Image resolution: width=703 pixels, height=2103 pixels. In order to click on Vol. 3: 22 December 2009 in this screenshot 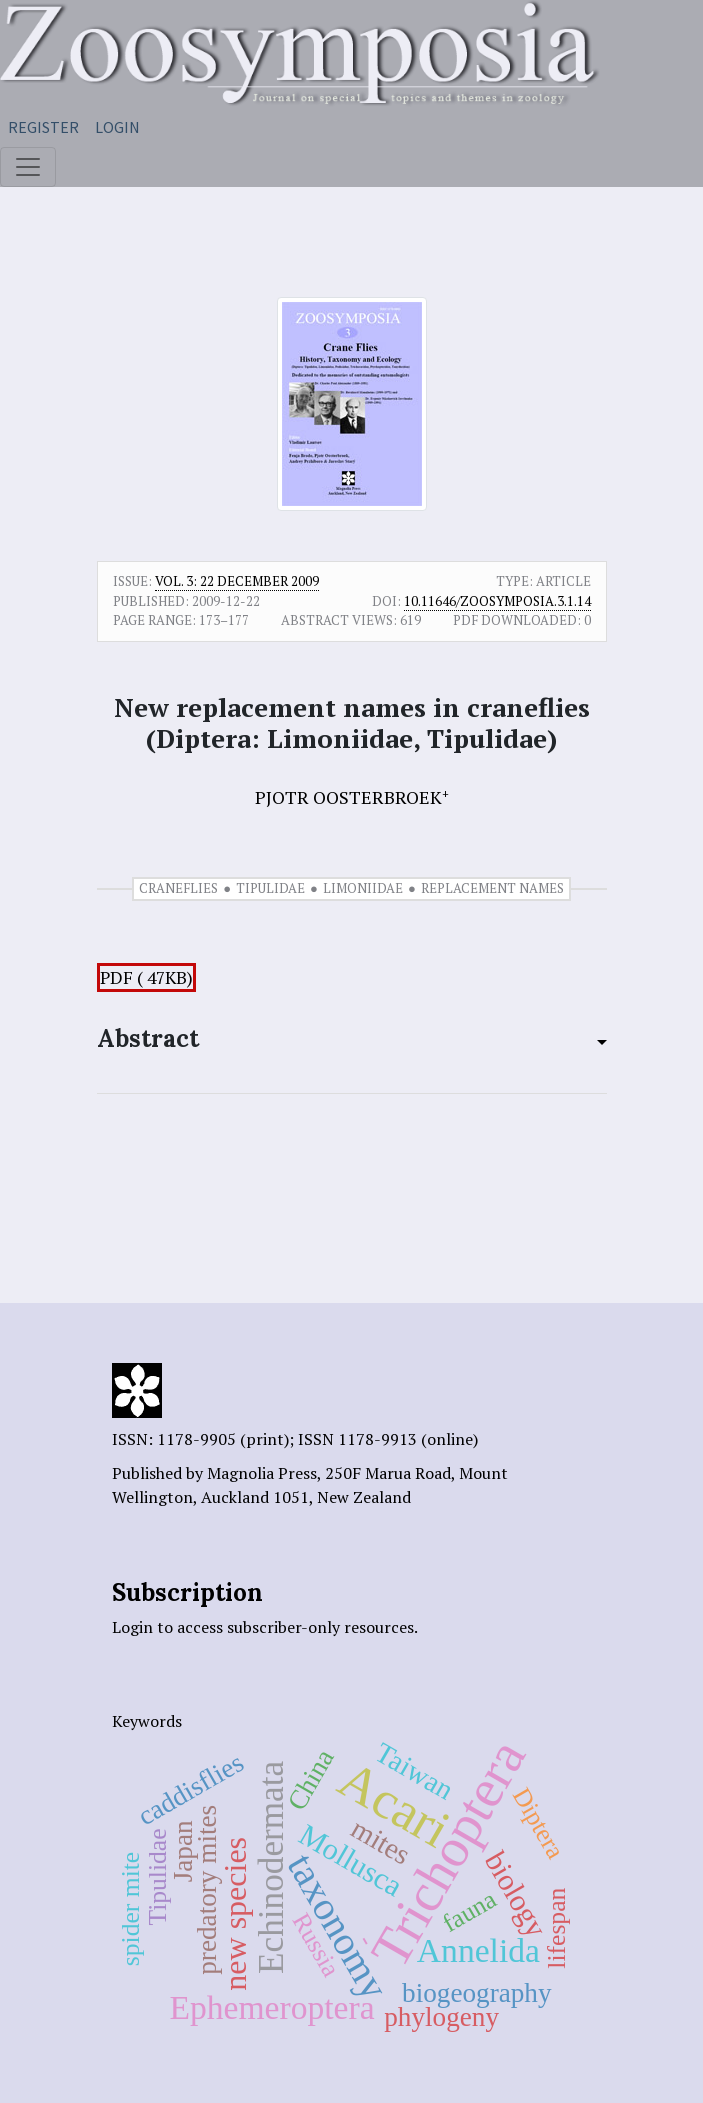, I will do `click(237, 581)`.